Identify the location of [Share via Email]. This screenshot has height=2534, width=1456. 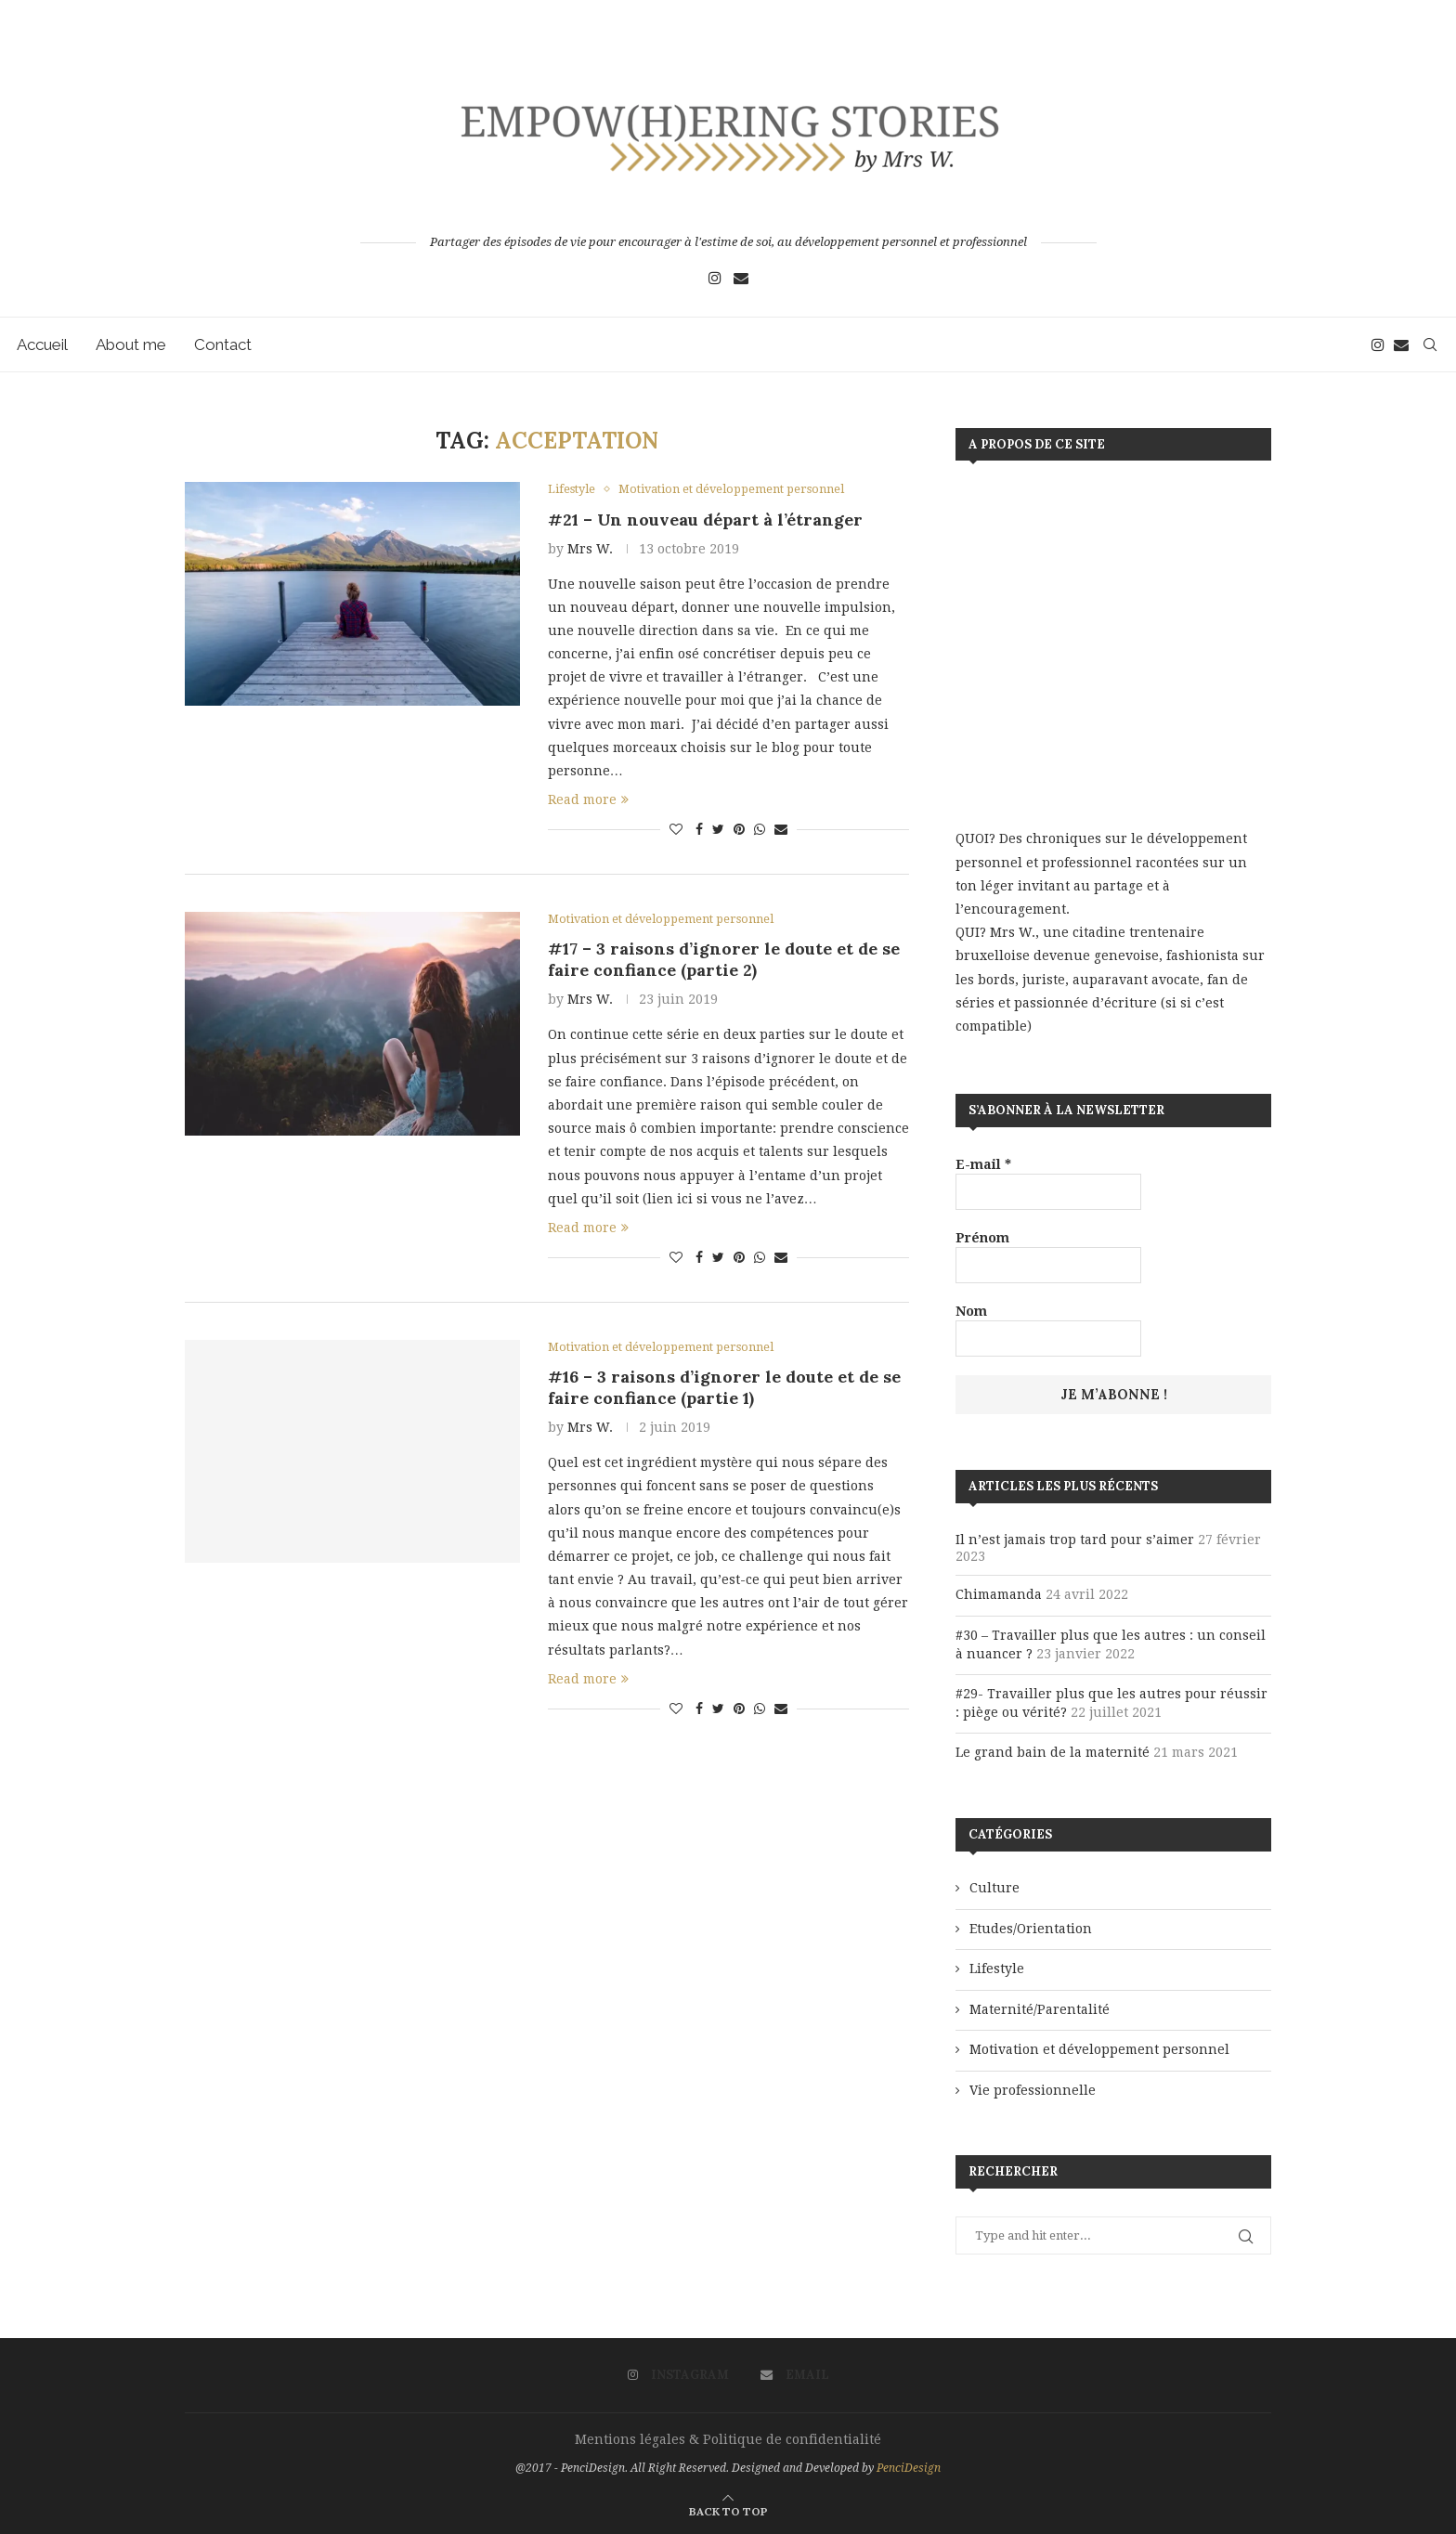
(780, 830).